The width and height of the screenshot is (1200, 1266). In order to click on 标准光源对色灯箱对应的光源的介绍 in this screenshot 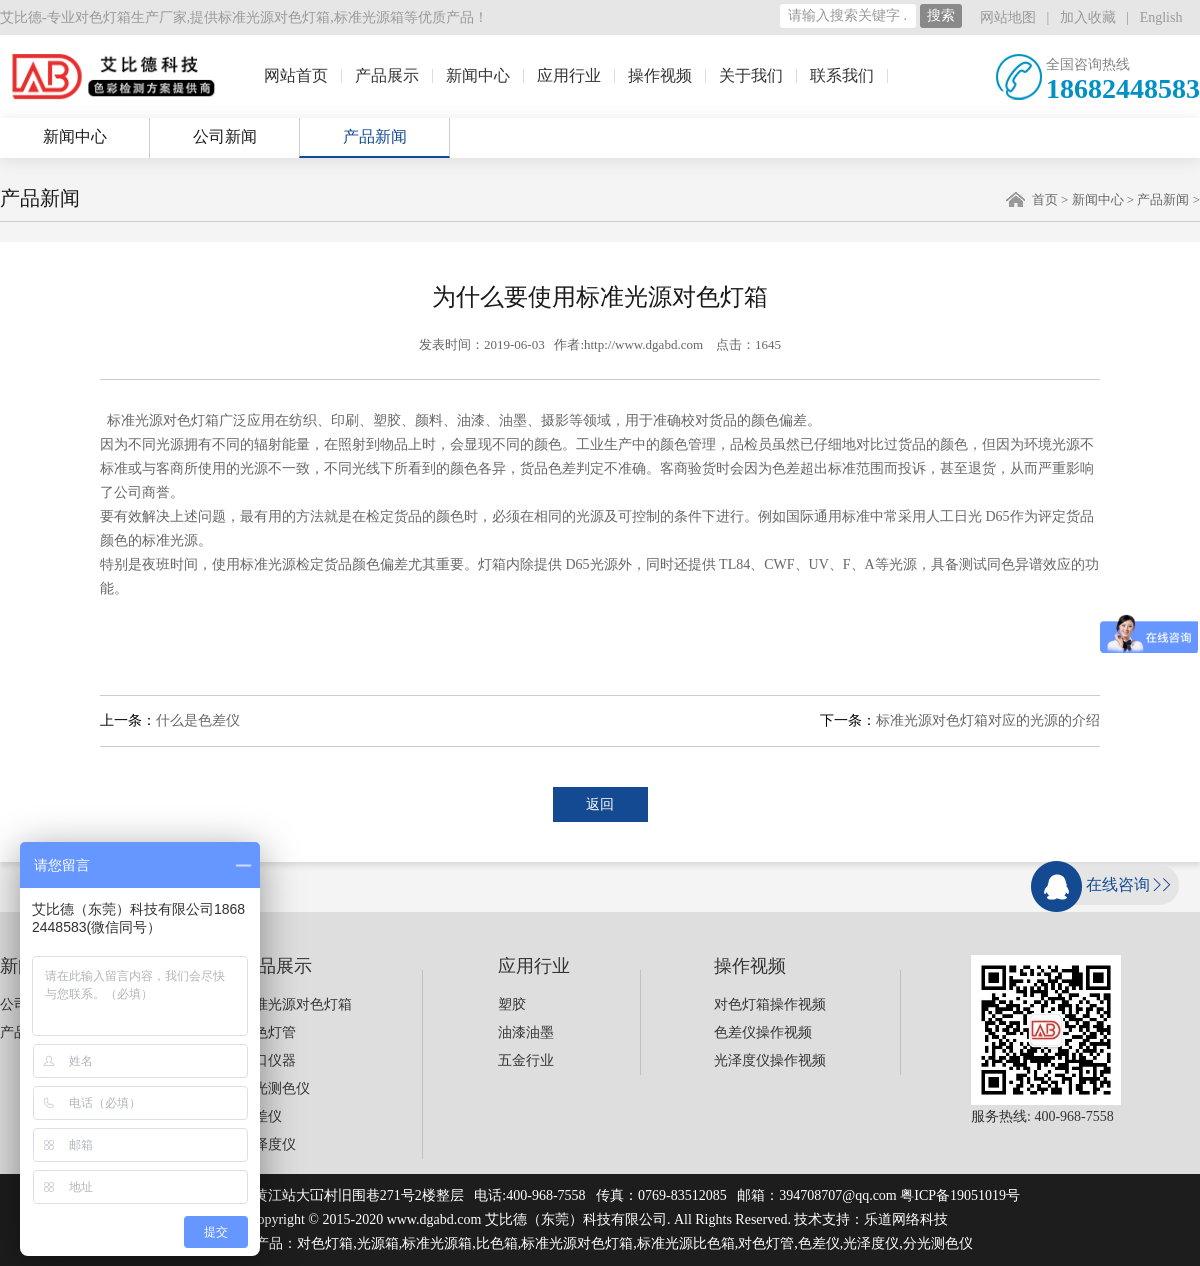, I will do `click(988, 720)`.